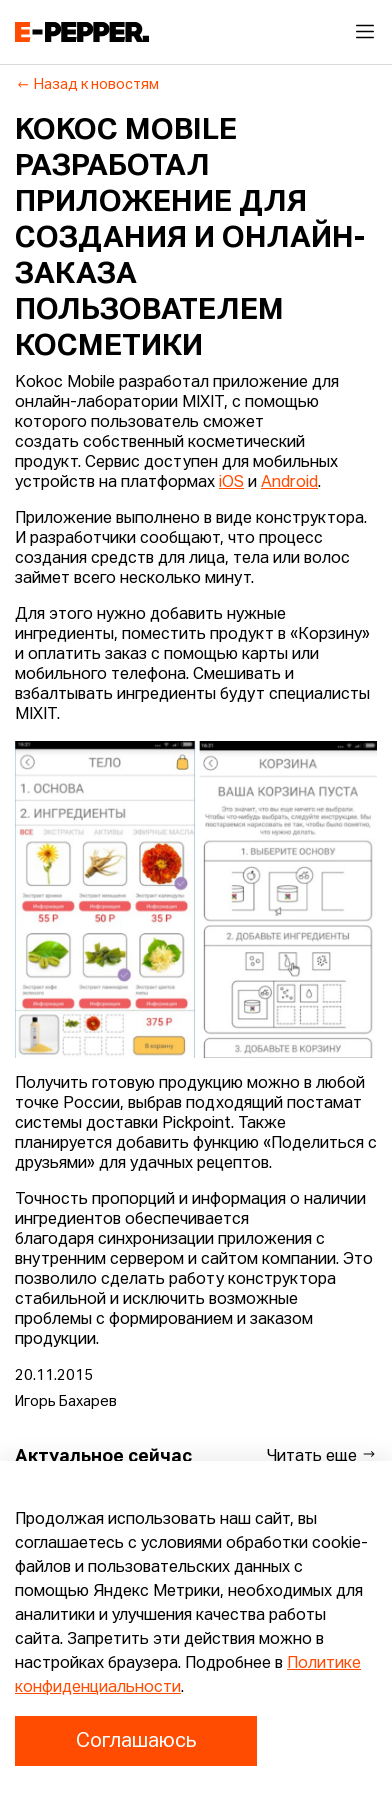  What do you see at coordinates (289, 483) in the screenshot?
I see `Android` at bounding box center [289, 483].